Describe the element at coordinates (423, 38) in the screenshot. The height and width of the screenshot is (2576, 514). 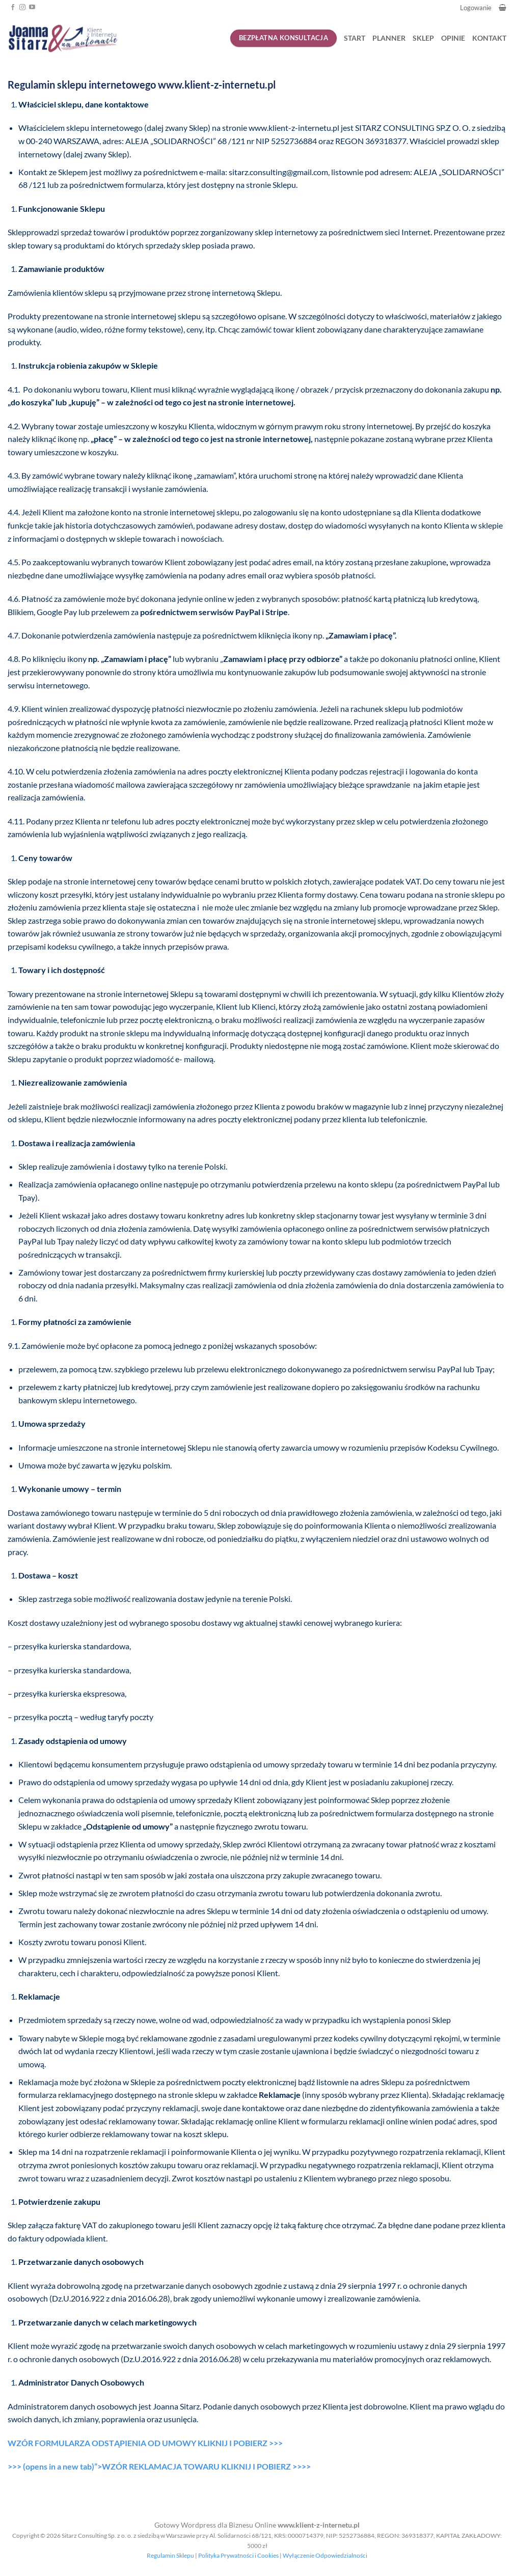
I see `SKLEP` at that location.